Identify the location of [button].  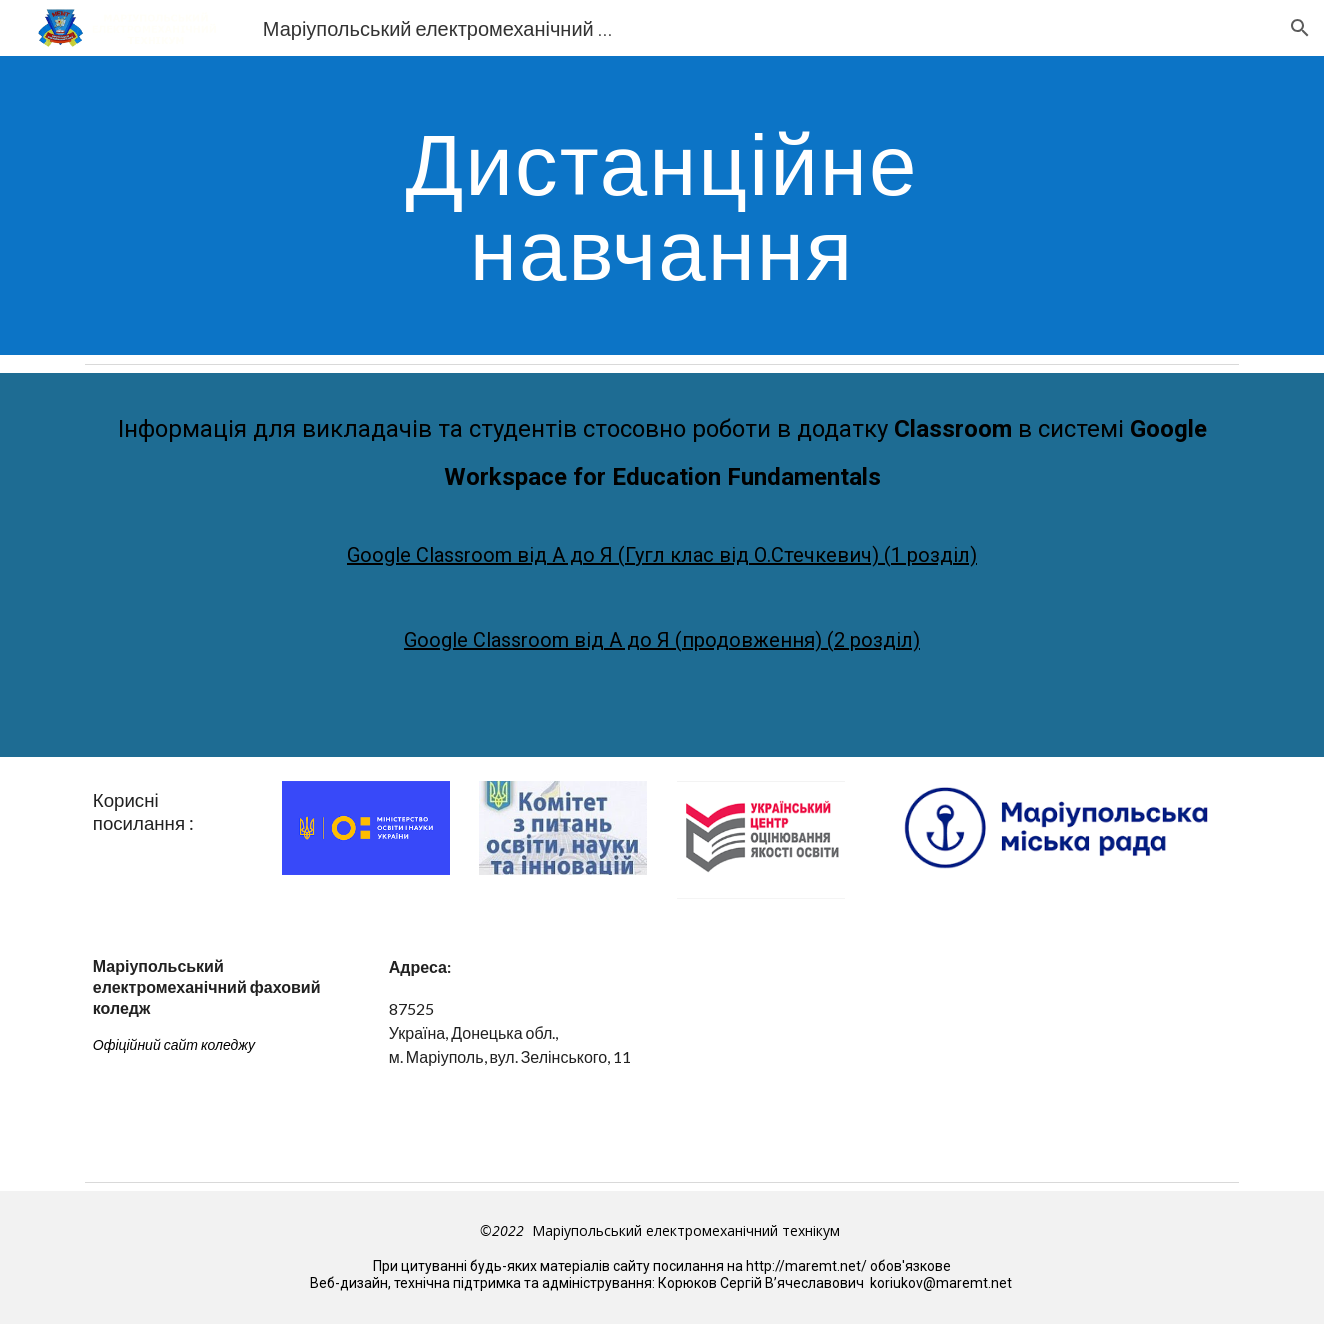
(1300, 28).